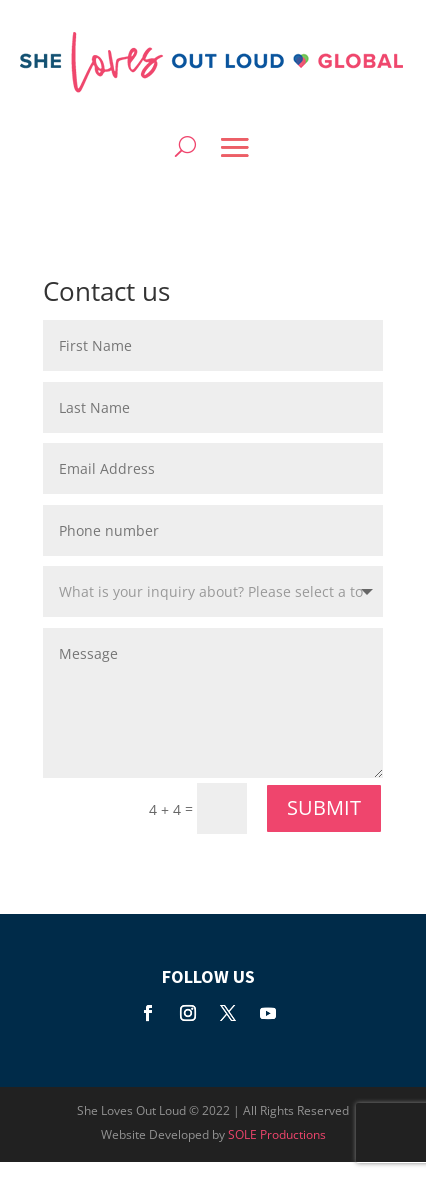  Describe the element at coordinates (324, 807) in the screenshot. I see `SUBMIT` at that location.